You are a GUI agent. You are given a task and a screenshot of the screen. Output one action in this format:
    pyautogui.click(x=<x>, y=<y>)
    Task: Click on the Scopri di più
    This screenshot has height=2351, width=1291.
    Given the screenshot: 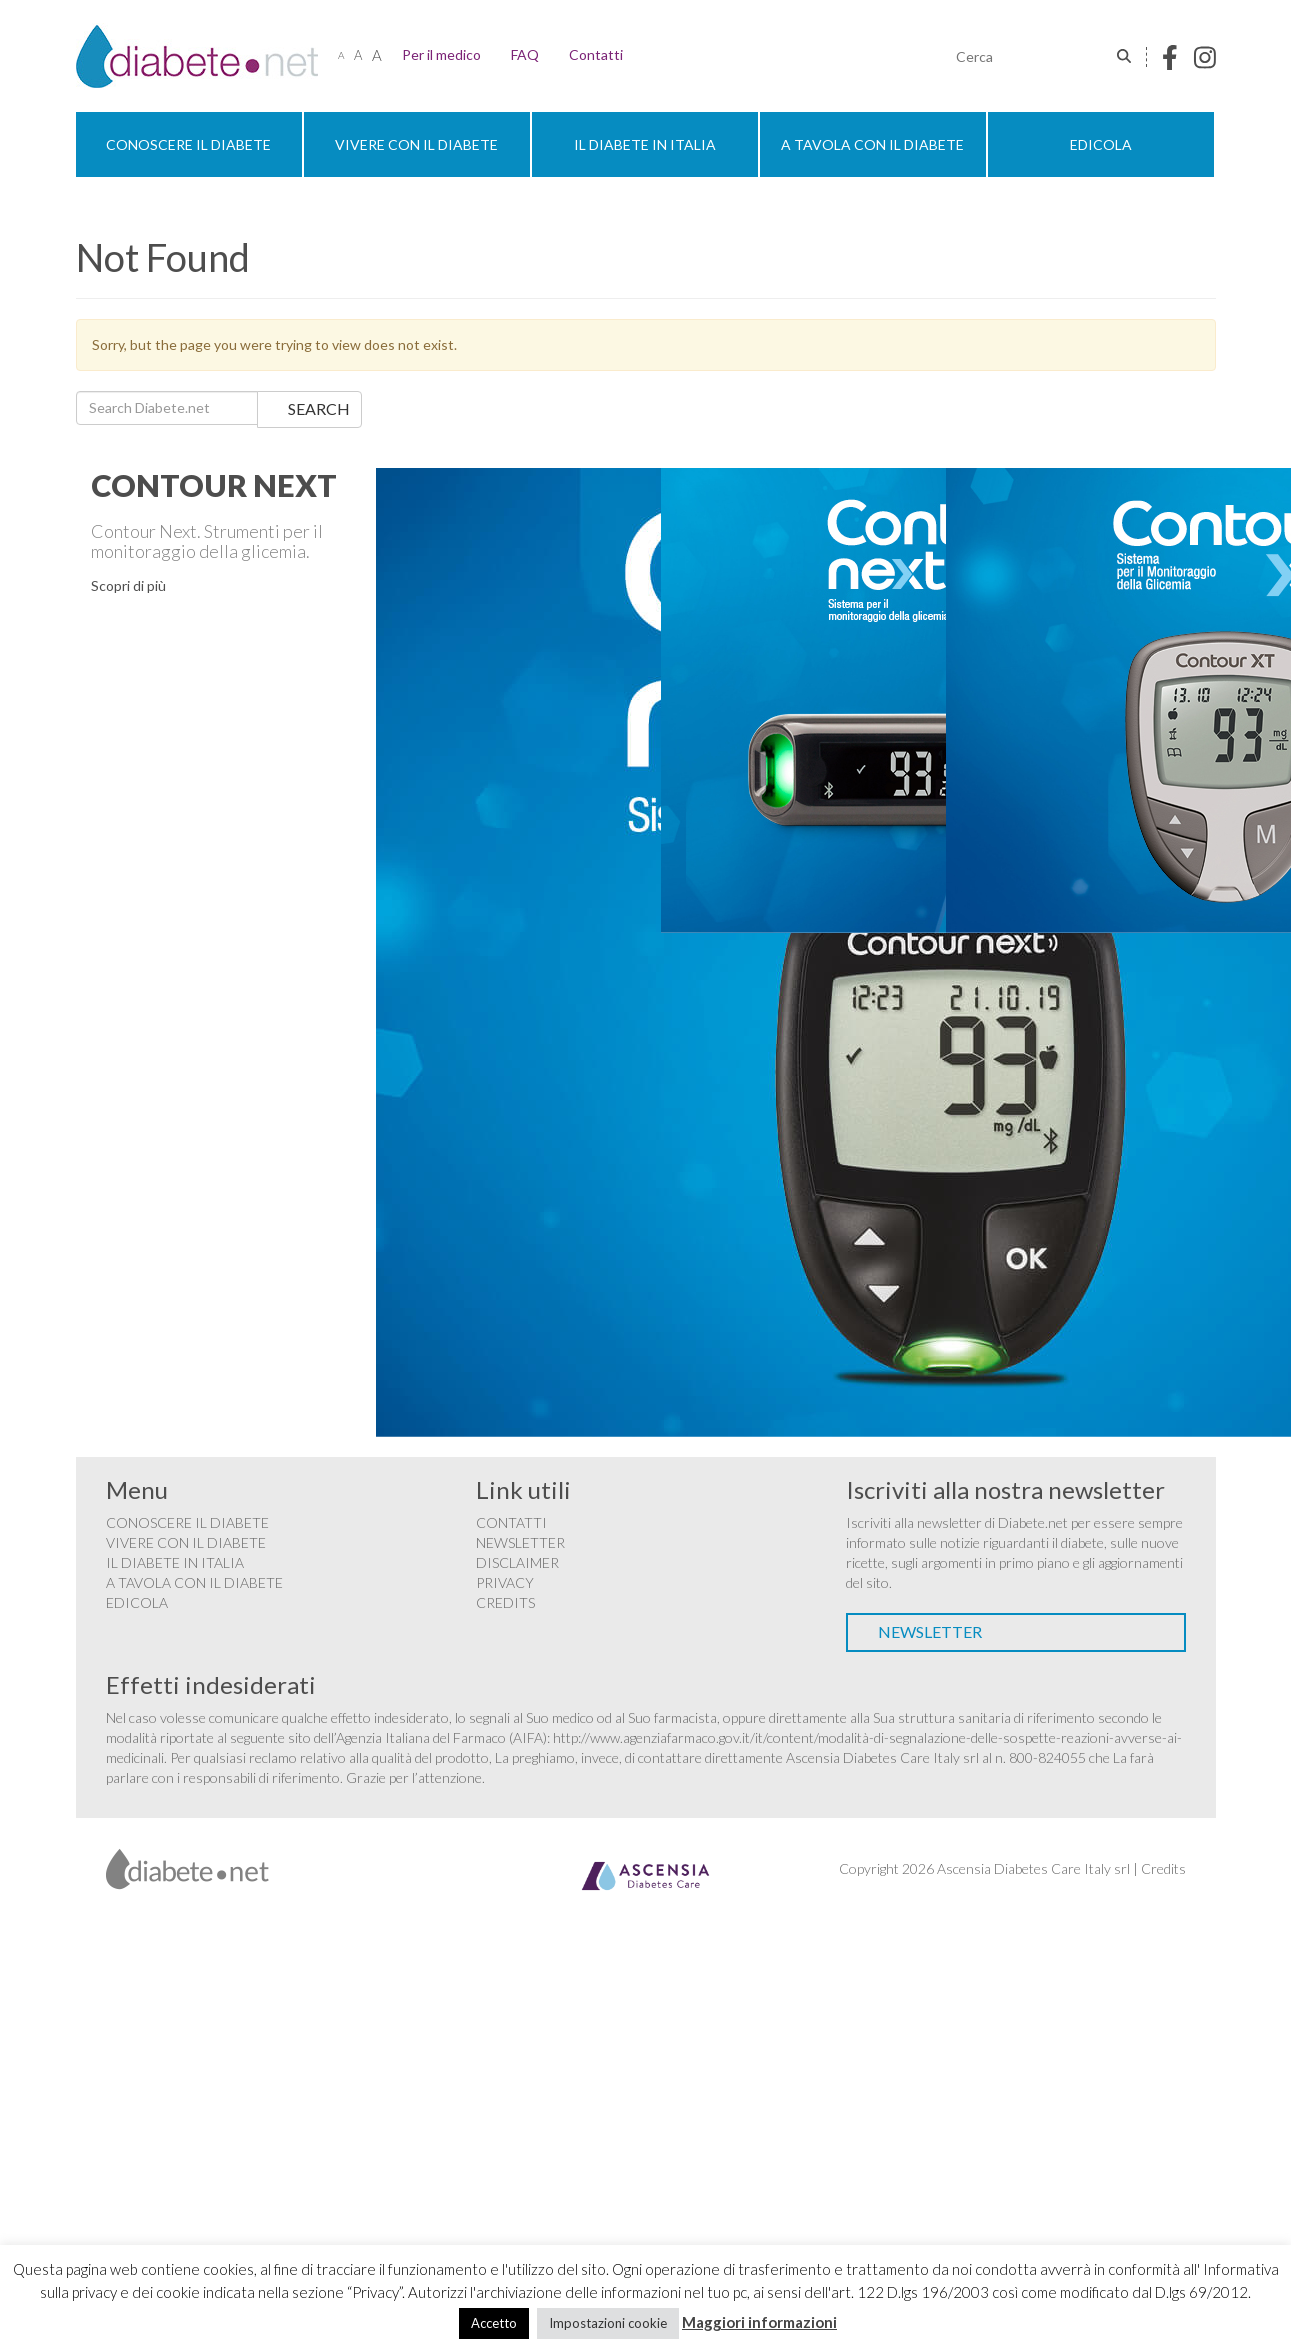 What is the action you would take?
    pyautogui.click(x=128, y=585)
    